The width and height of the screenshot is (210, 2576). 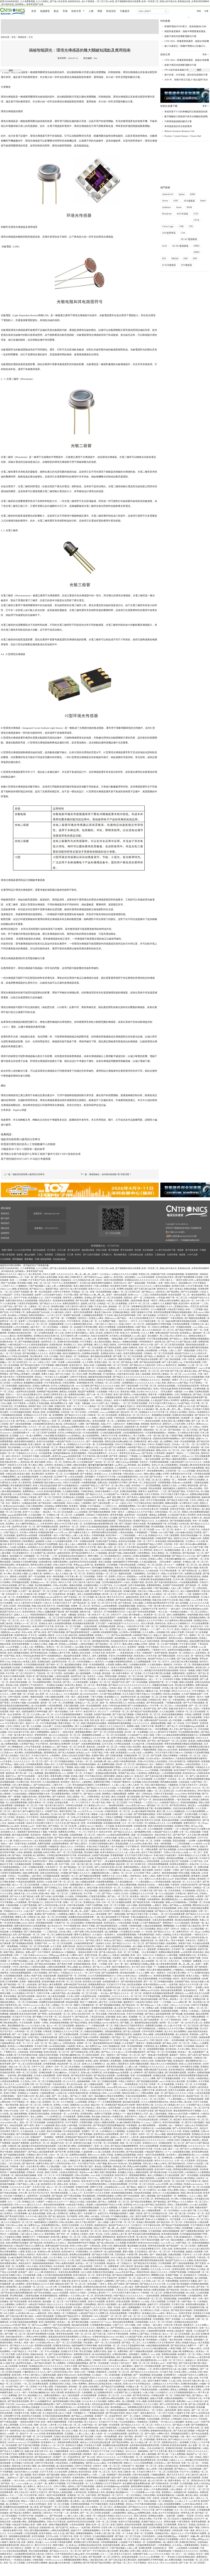 I want to click on av在线激情, so click(x=25, y=2298).